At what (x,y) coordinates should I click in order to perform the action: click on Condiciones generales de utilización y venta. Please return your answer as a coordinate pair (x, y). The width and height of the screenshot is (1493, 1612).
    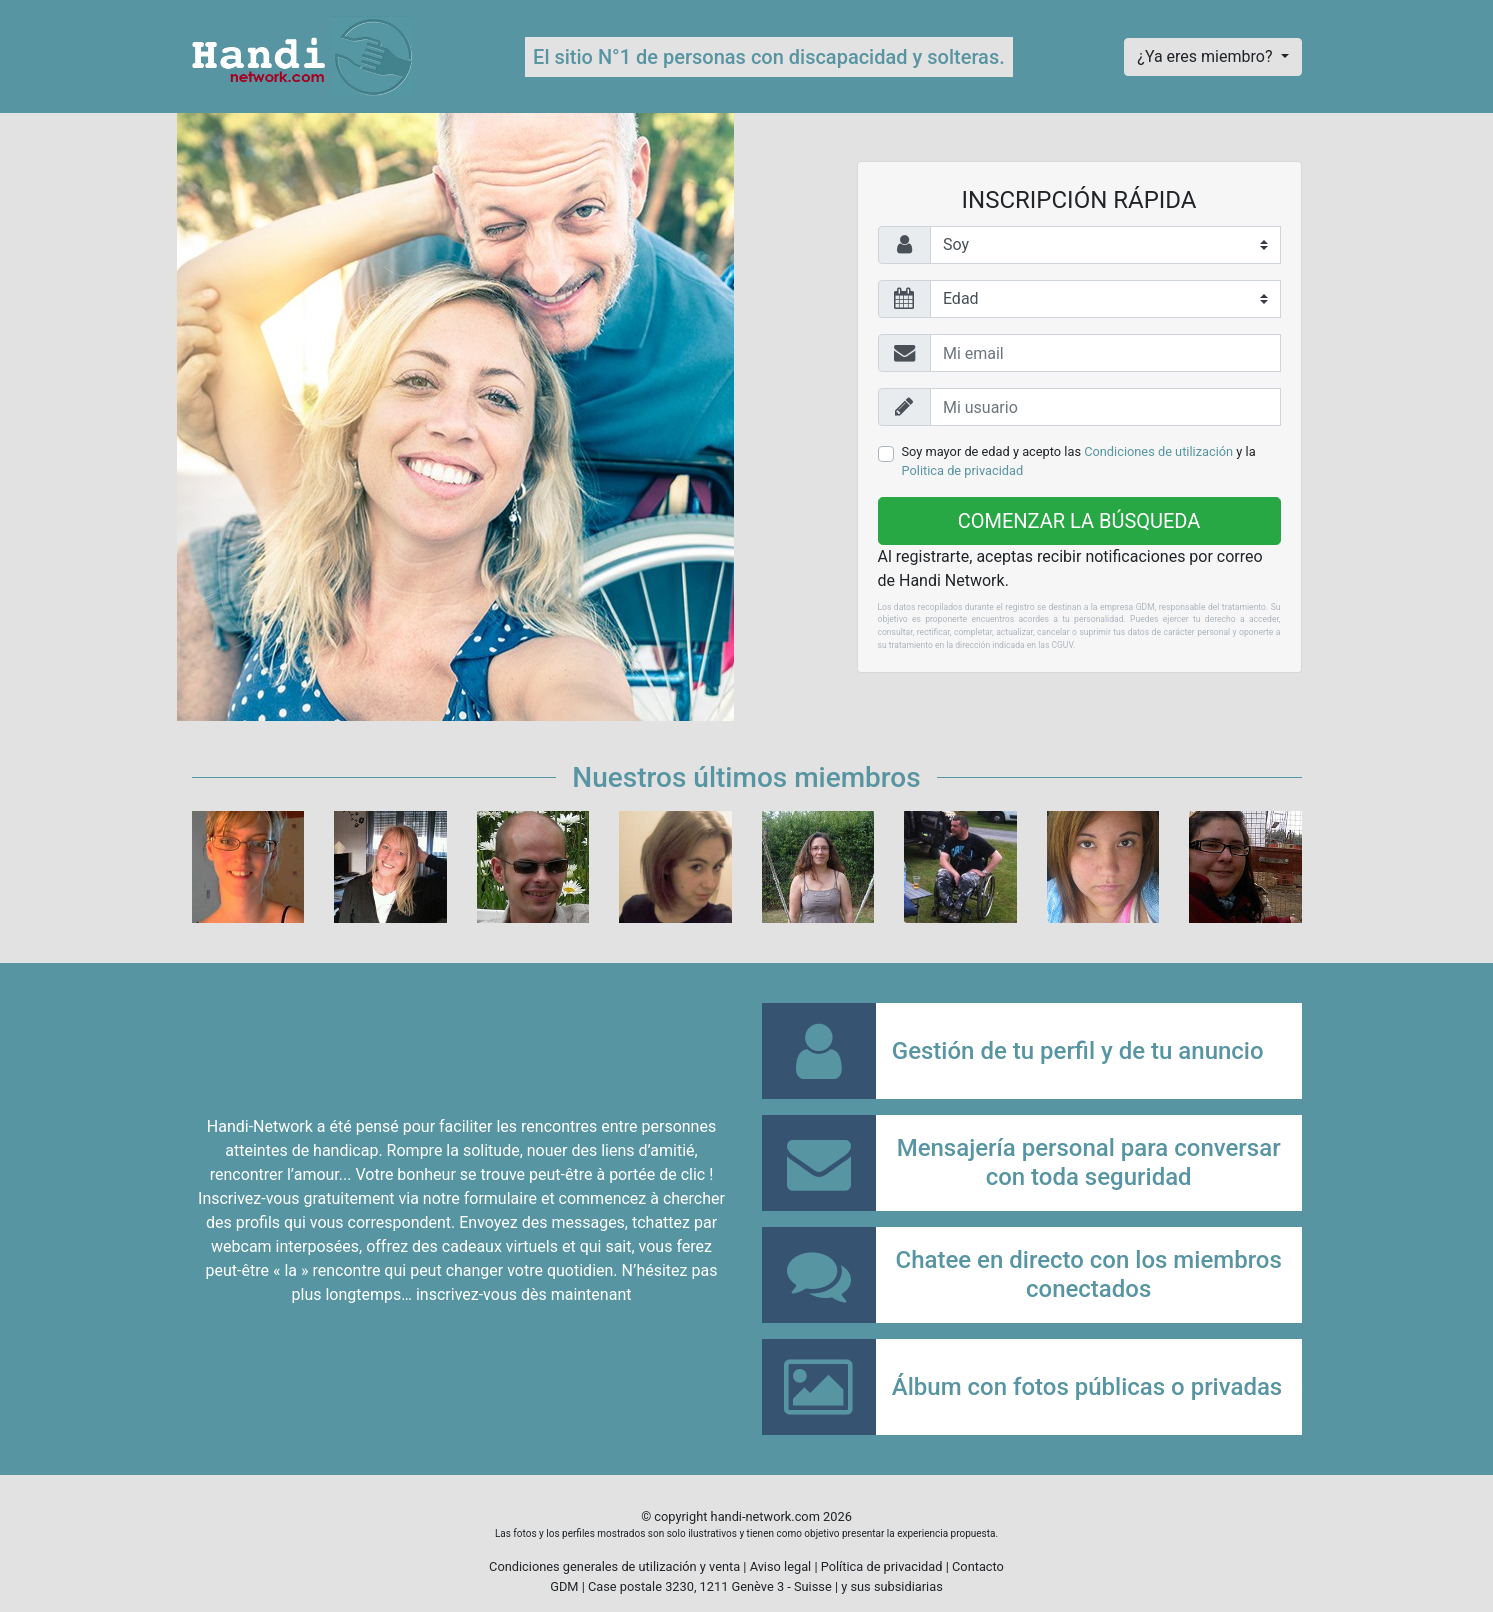
    Looking at the image, I should click on (614, 1566).